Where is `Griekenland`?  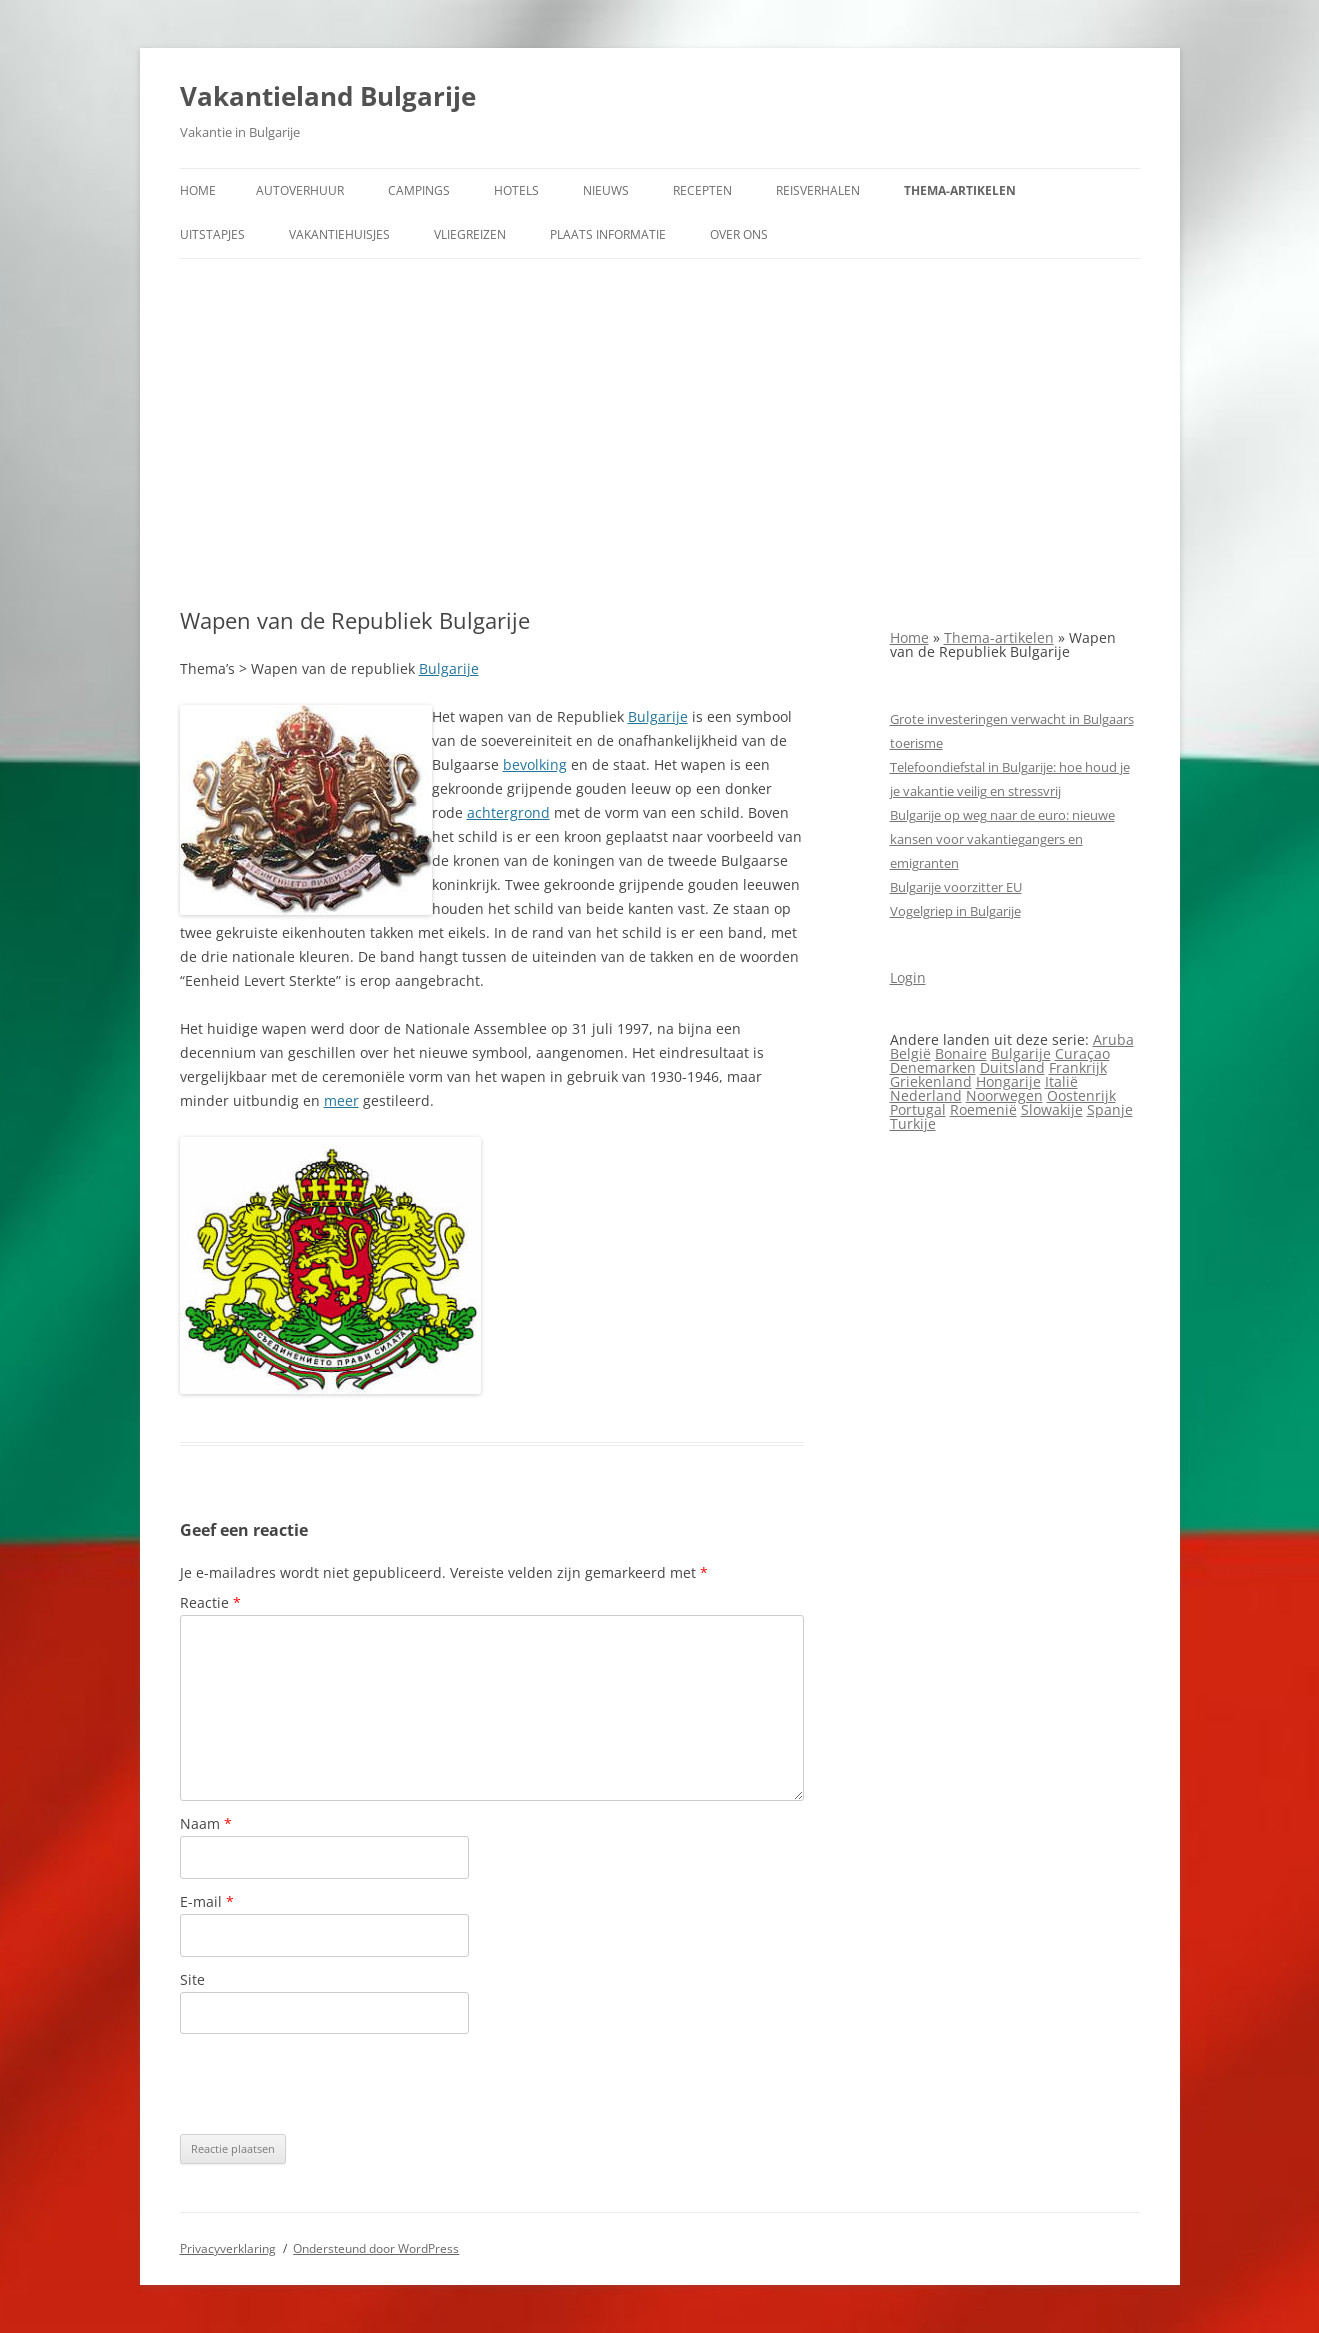 Griekenland is located at coordinates (931, 1081).